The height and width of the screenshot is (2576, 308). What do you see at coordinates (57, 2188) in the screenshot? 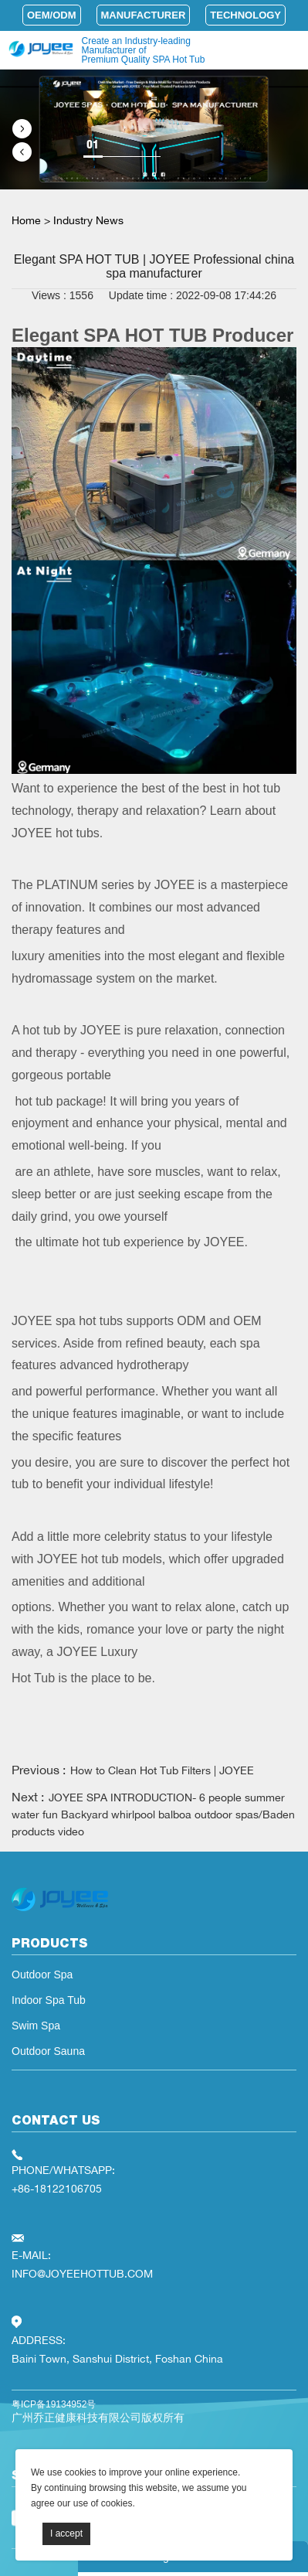
I see `+86-18122106705` at bounding box center [57, 2188].